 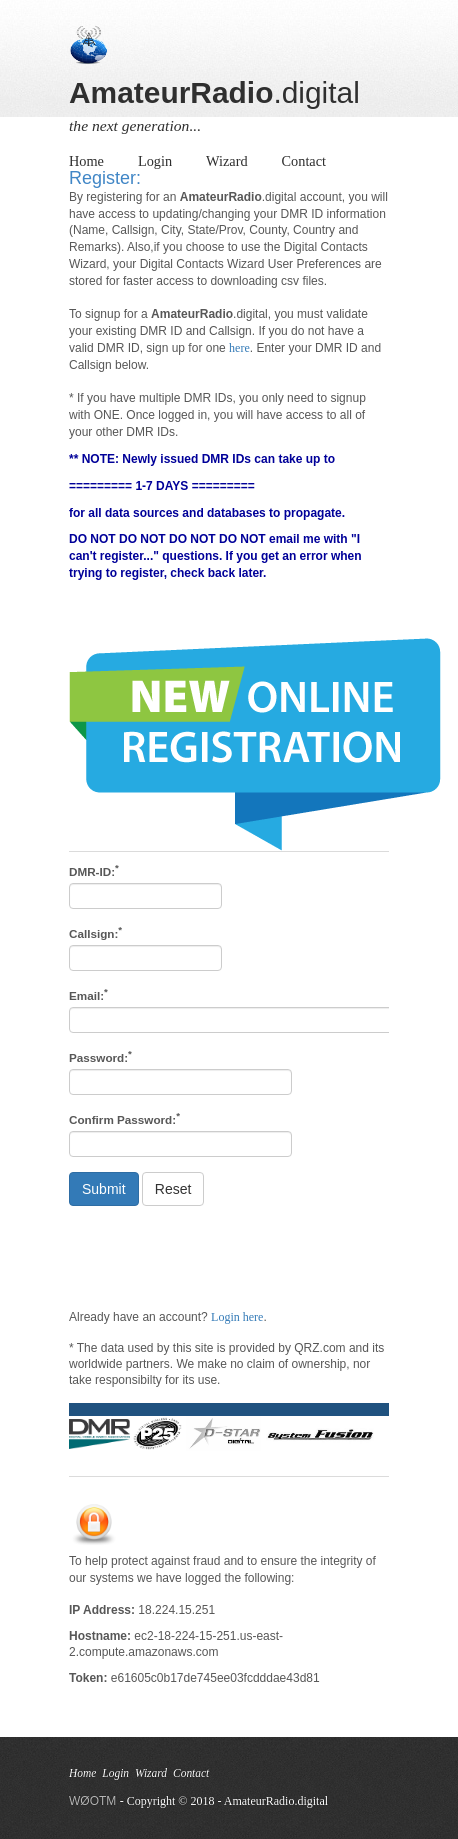 What do you see at coordinates (155, 161) in the screenshot?
I see `Login` at bounding box center [155, 161].